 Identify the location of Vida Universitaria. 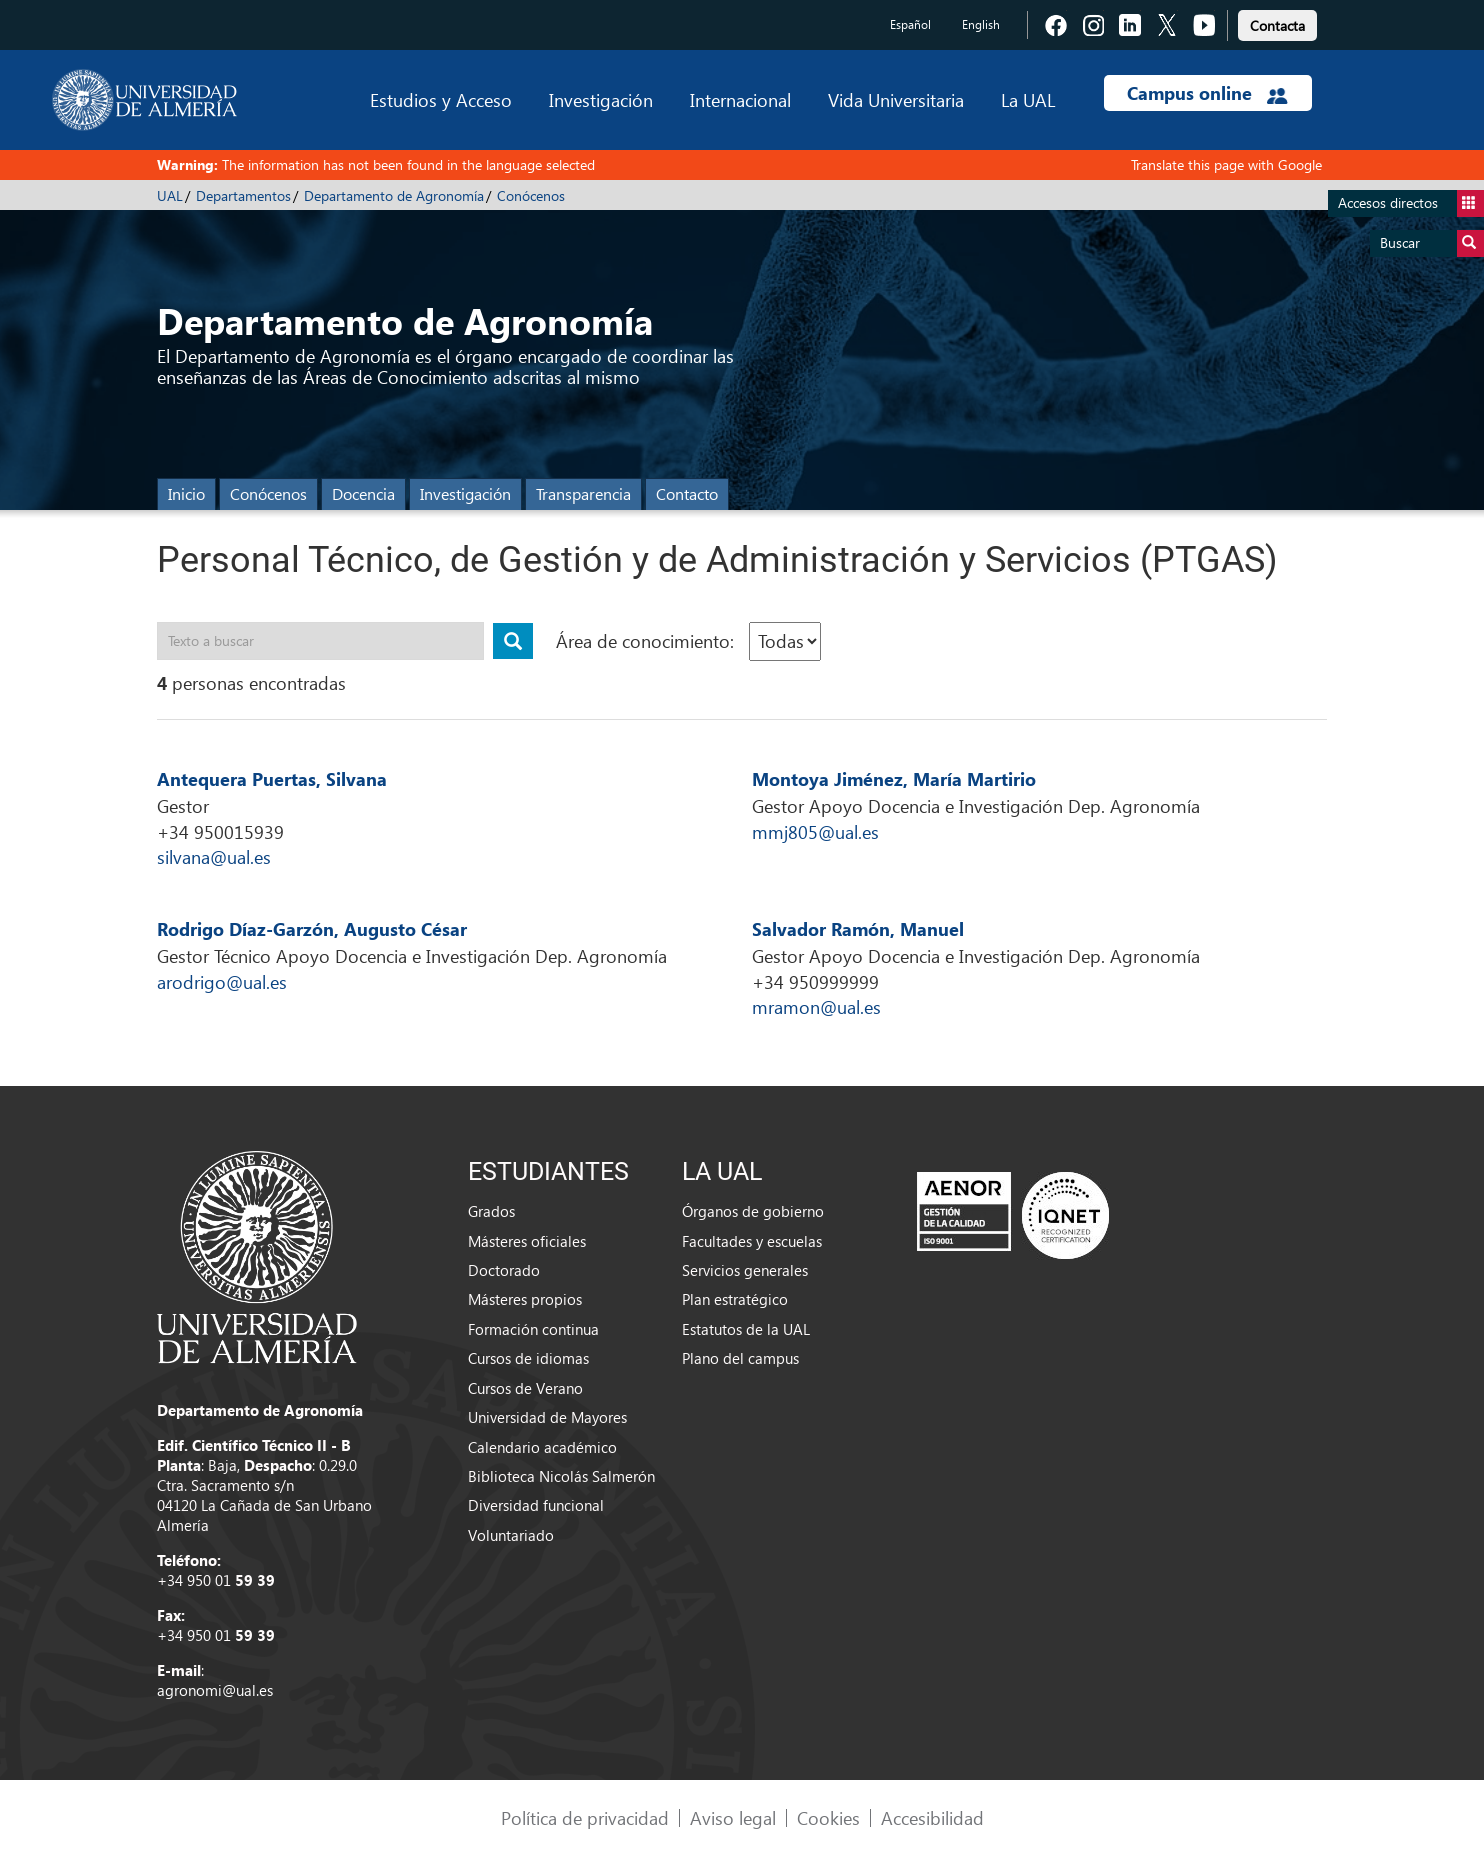
(896, 99).